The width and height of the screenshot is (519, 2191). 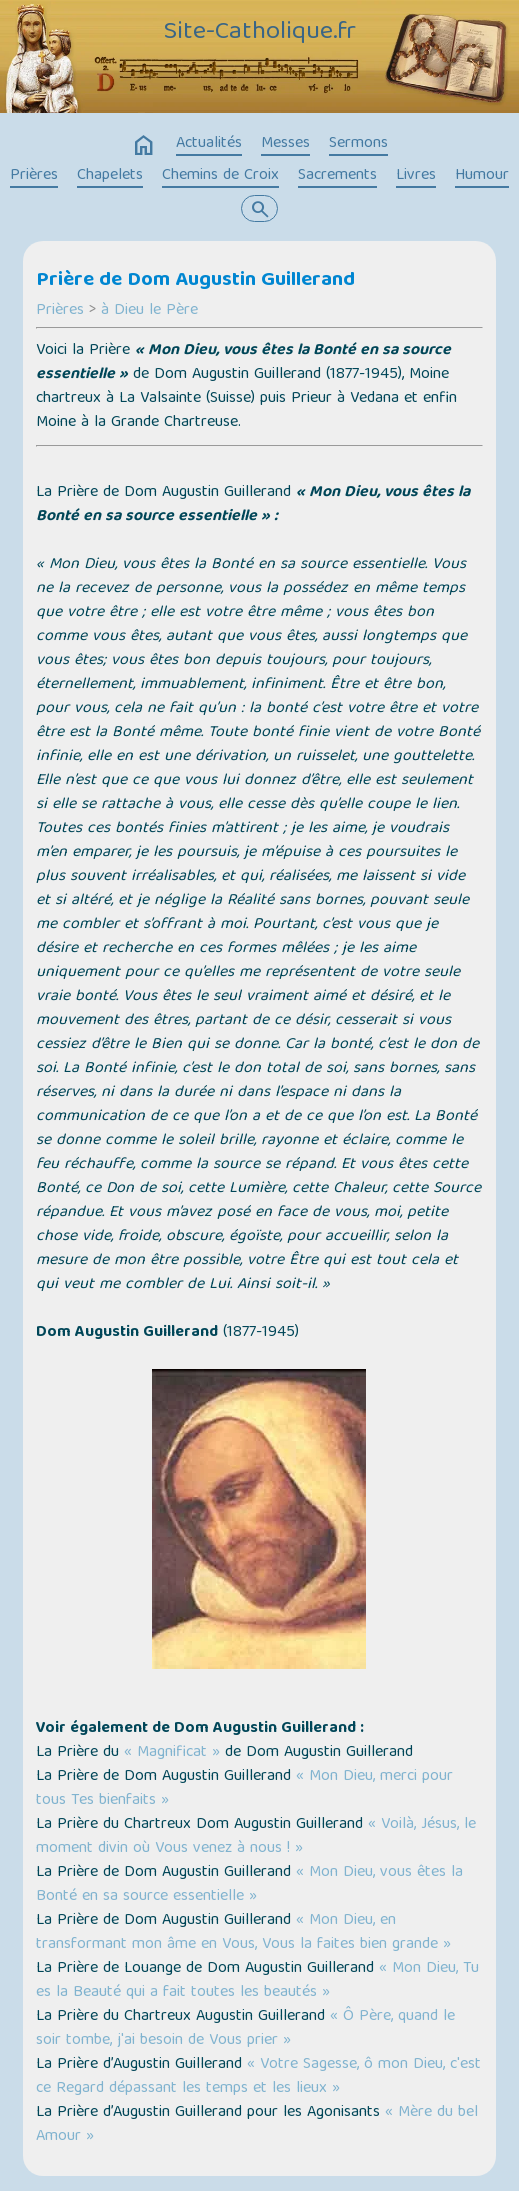 I want to click on Site-Catholique.fr, so click(x=260, y=33).